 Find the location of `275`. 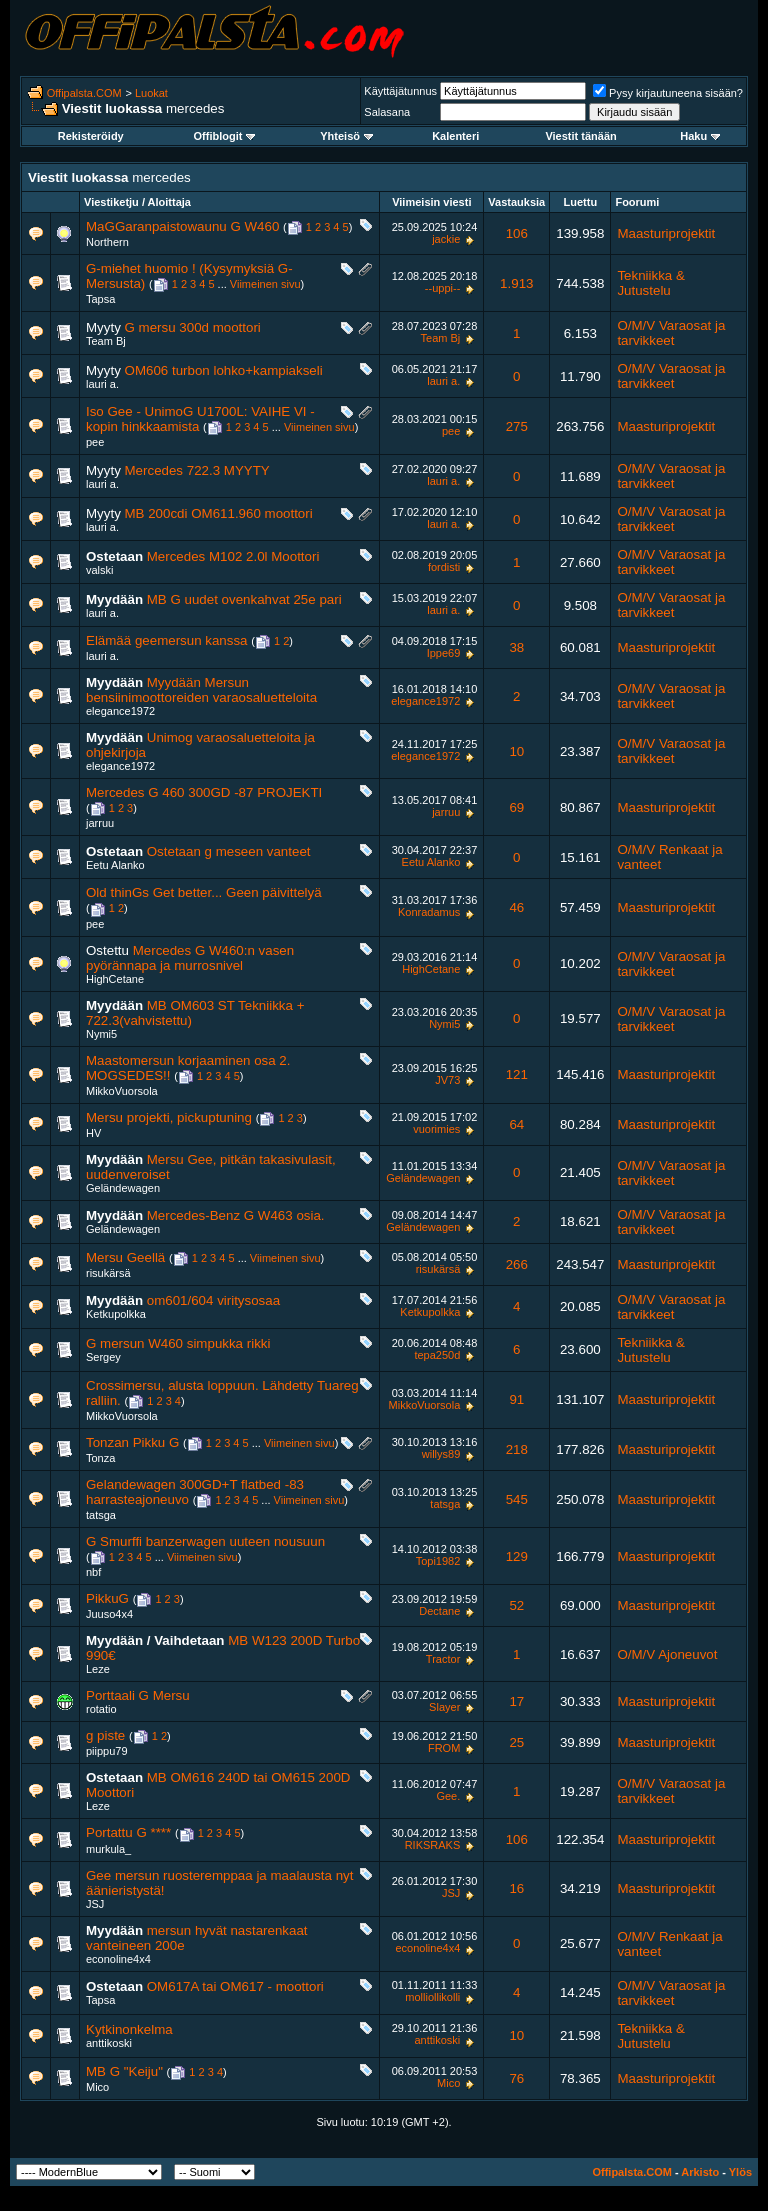

275 is located at coordinates (517, 426).